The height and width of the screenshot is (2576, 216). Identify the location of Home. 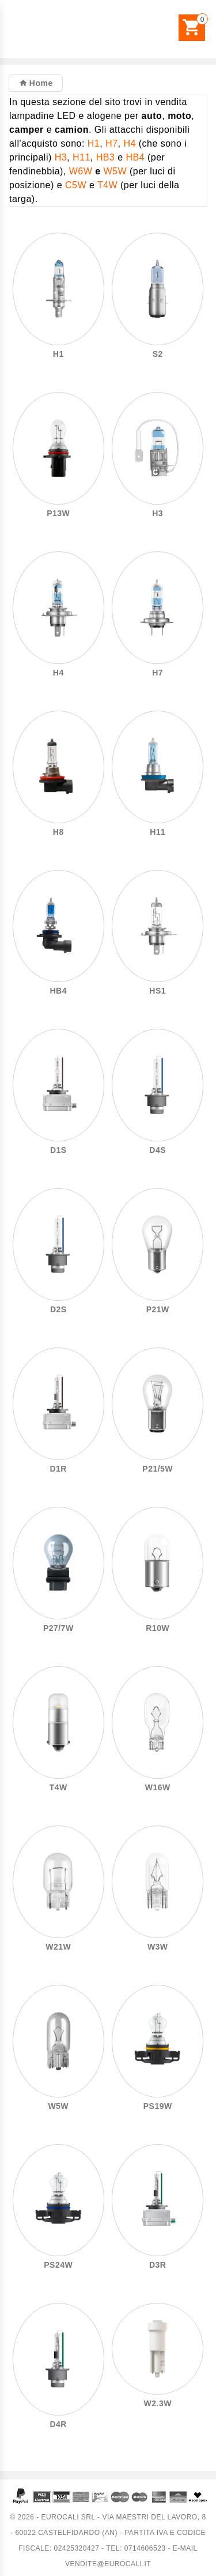
(39, 83).